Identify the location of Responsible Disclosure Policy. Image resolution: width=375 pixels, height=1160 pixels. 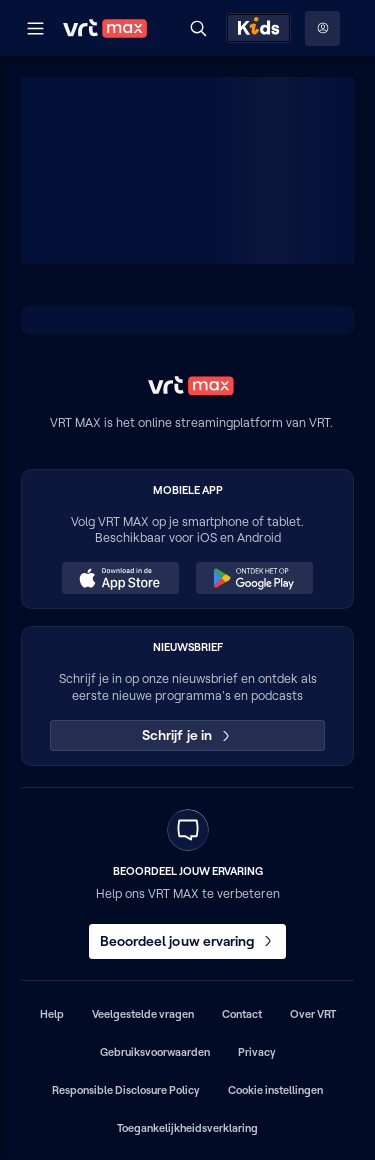
(126, 1090).